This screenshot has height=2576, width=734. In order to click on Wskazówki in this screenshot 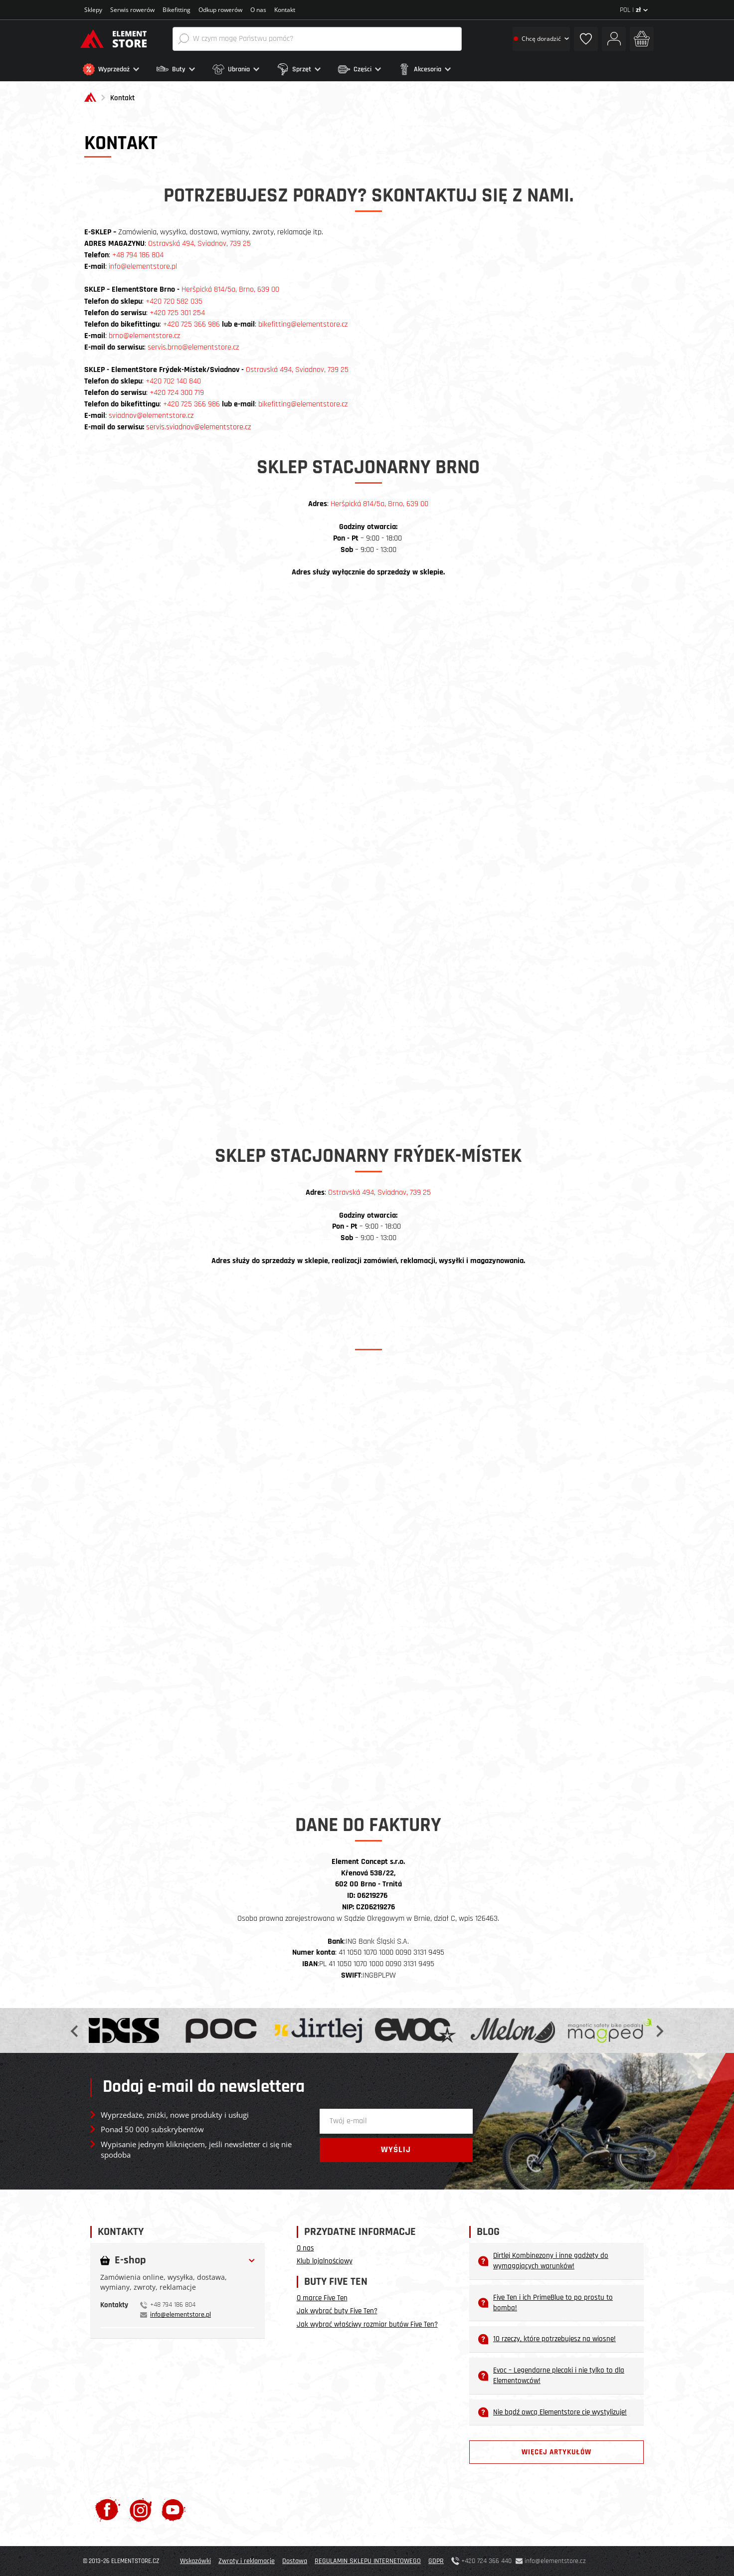, I will do `click(195, 2561)`.